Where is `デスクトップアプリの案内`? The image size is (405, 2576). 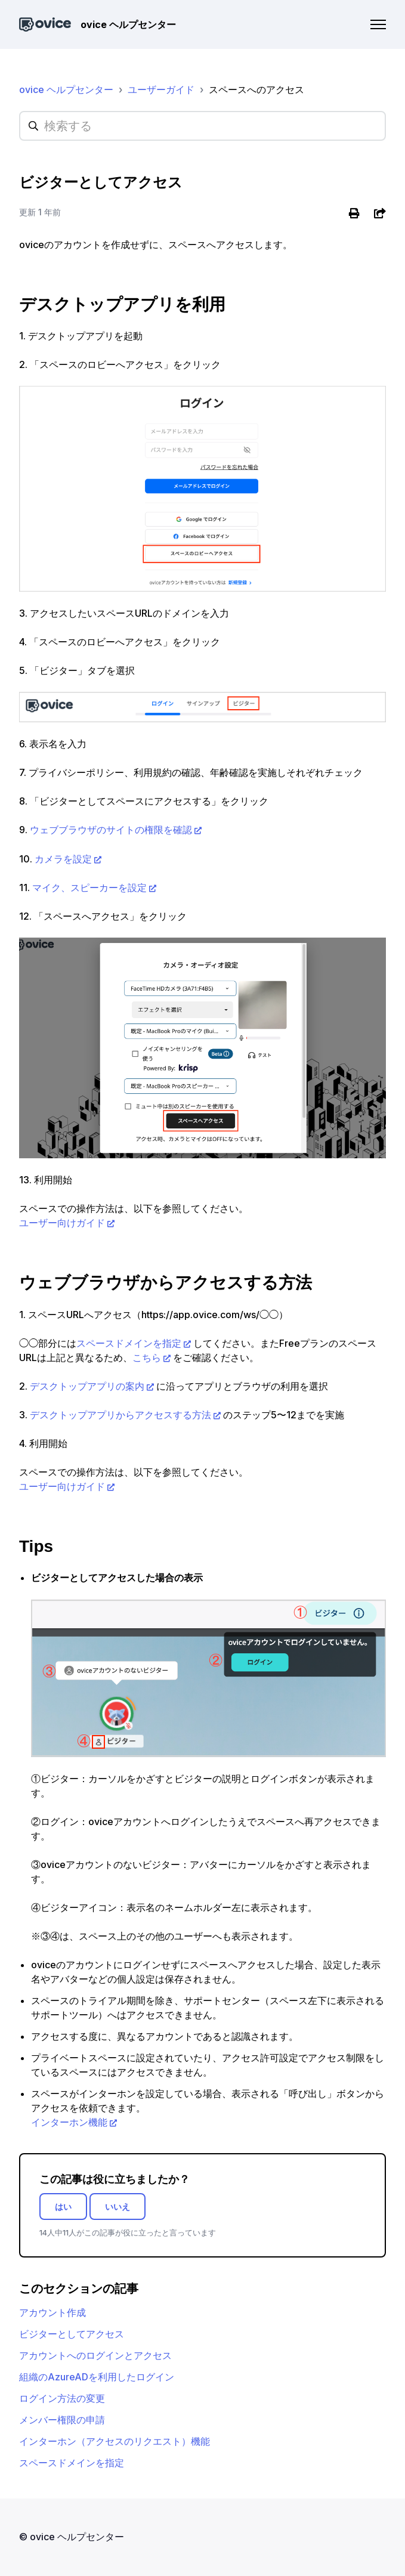 デスクトップアプリの案内 is located at coordinates (87, 1386).